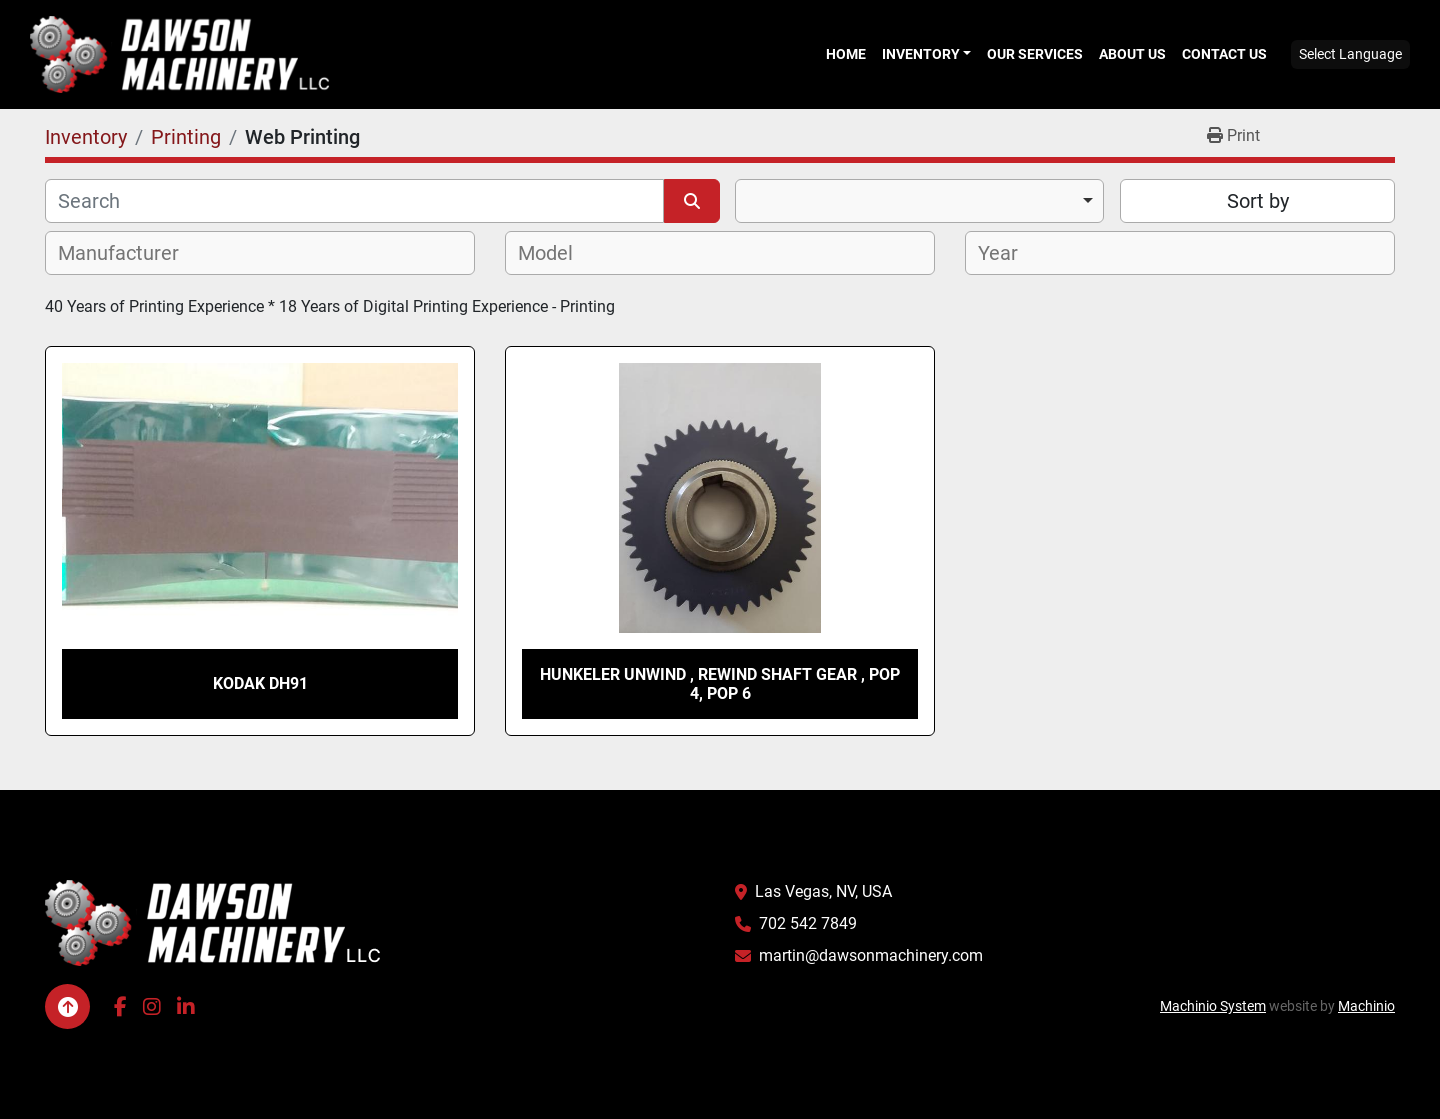 This screenshot has width=1440, height=1119. Describe the element at coordinates (67, 1006) in the screenshot. I see `[To the top]` at that location.